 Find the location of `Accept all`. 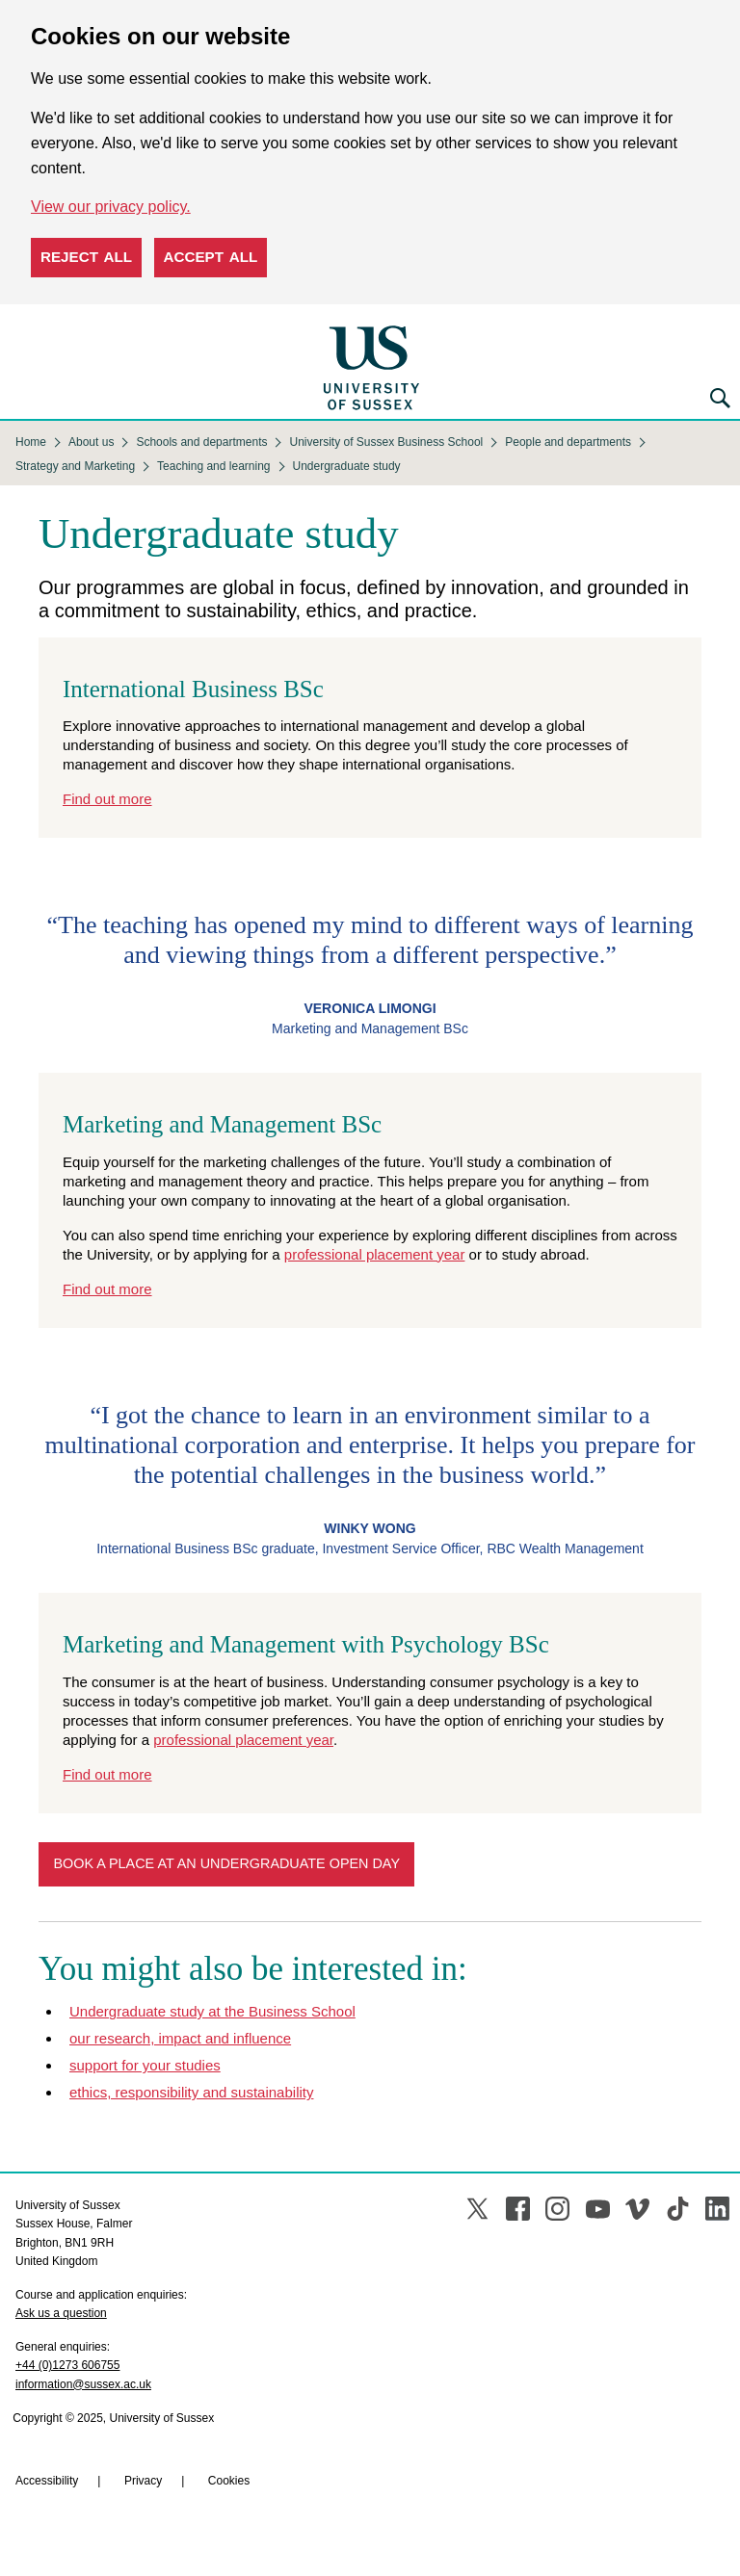

Accept all is located at coordinates (211, 256).